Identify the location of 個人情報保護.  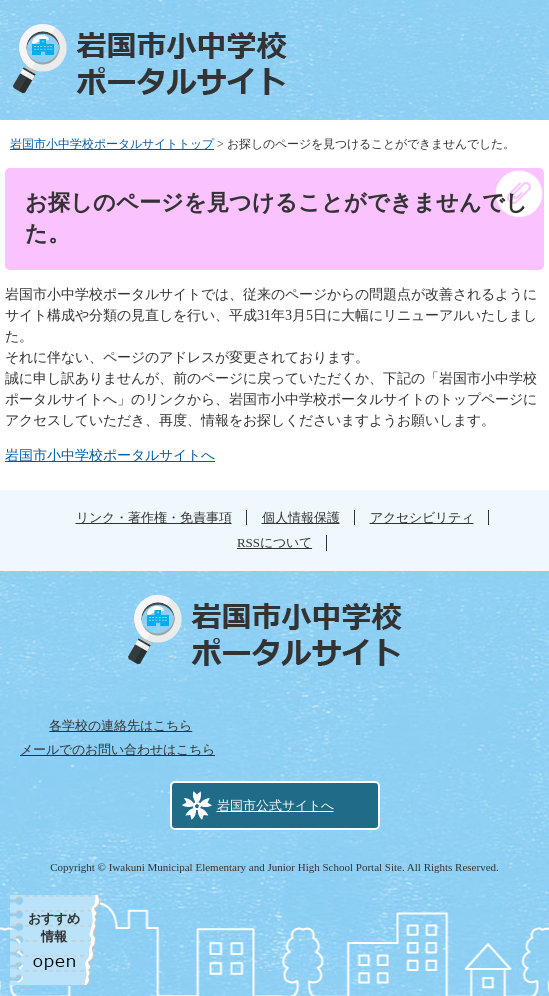
(301, 517).